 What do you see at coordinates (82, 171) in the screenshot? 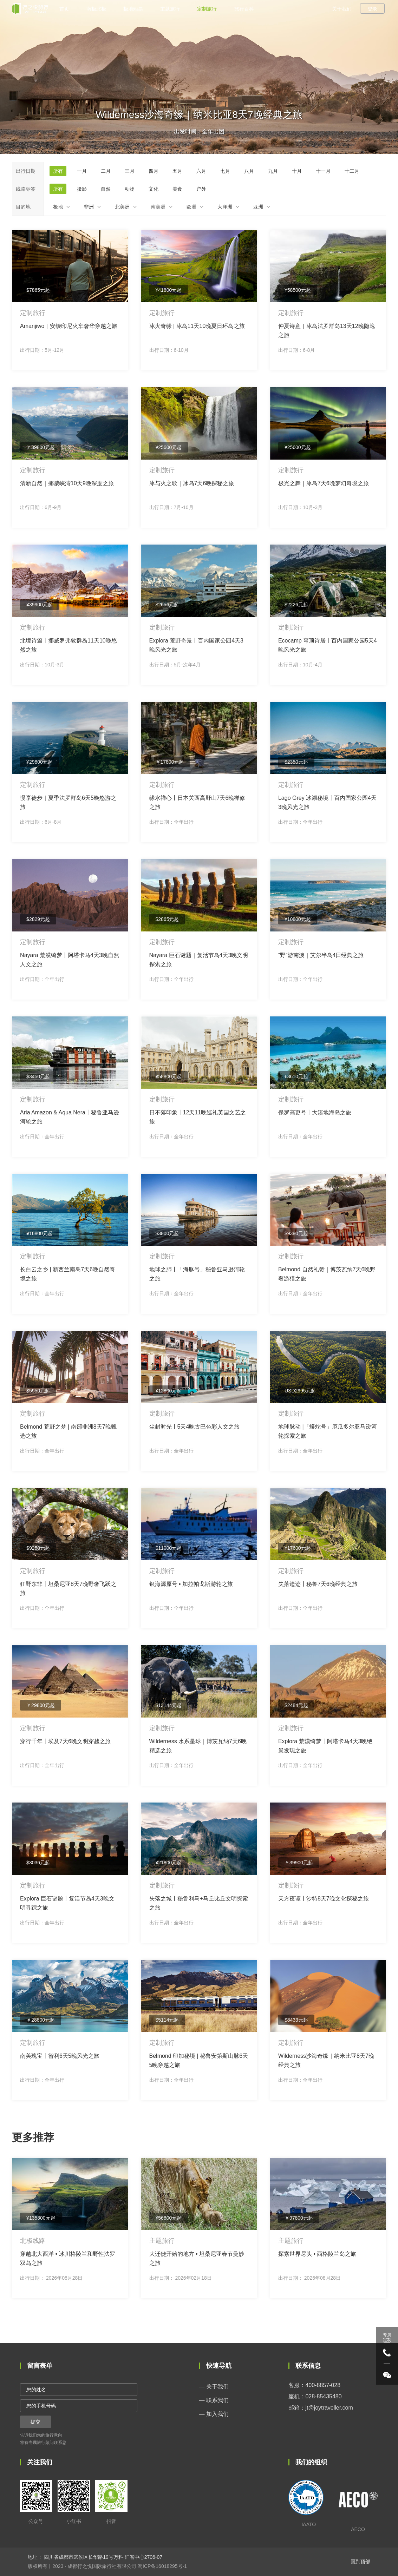
I see `一月` at bounding box center [82, 171].